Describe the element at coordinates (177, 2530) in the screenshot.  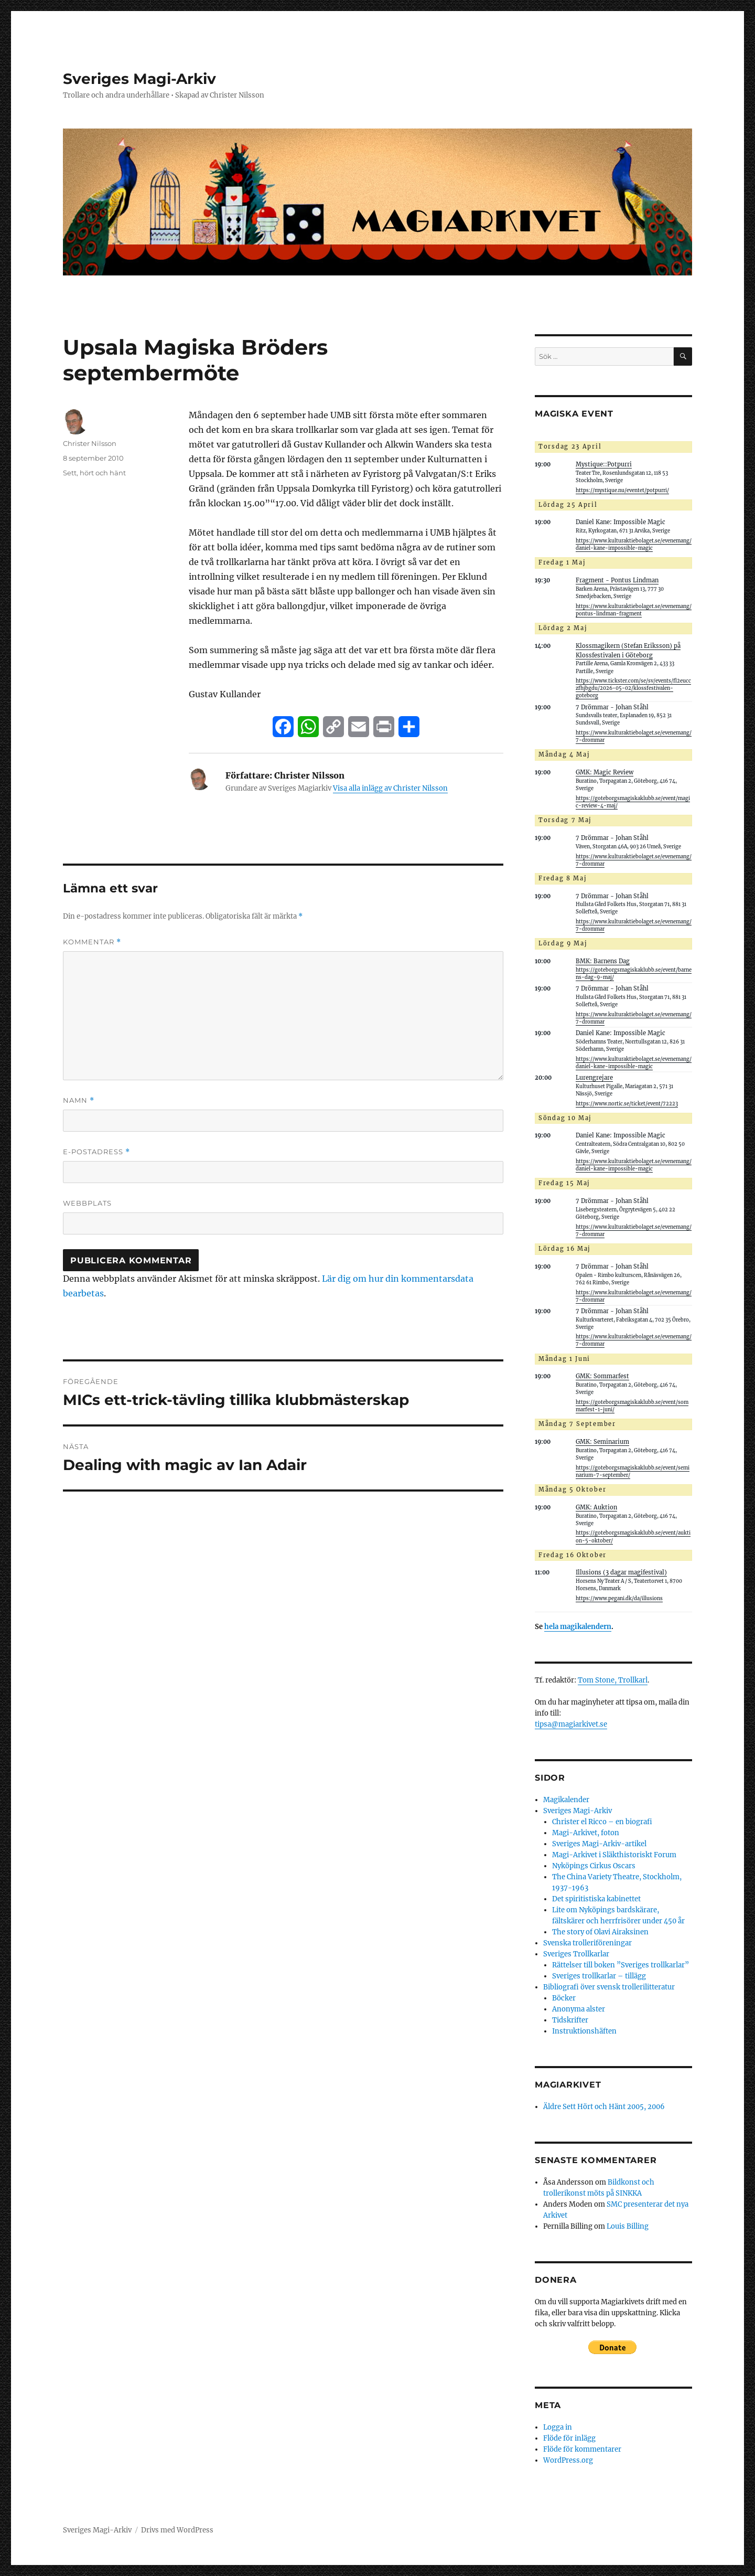
I see `Drivs med WordPress` at that location.